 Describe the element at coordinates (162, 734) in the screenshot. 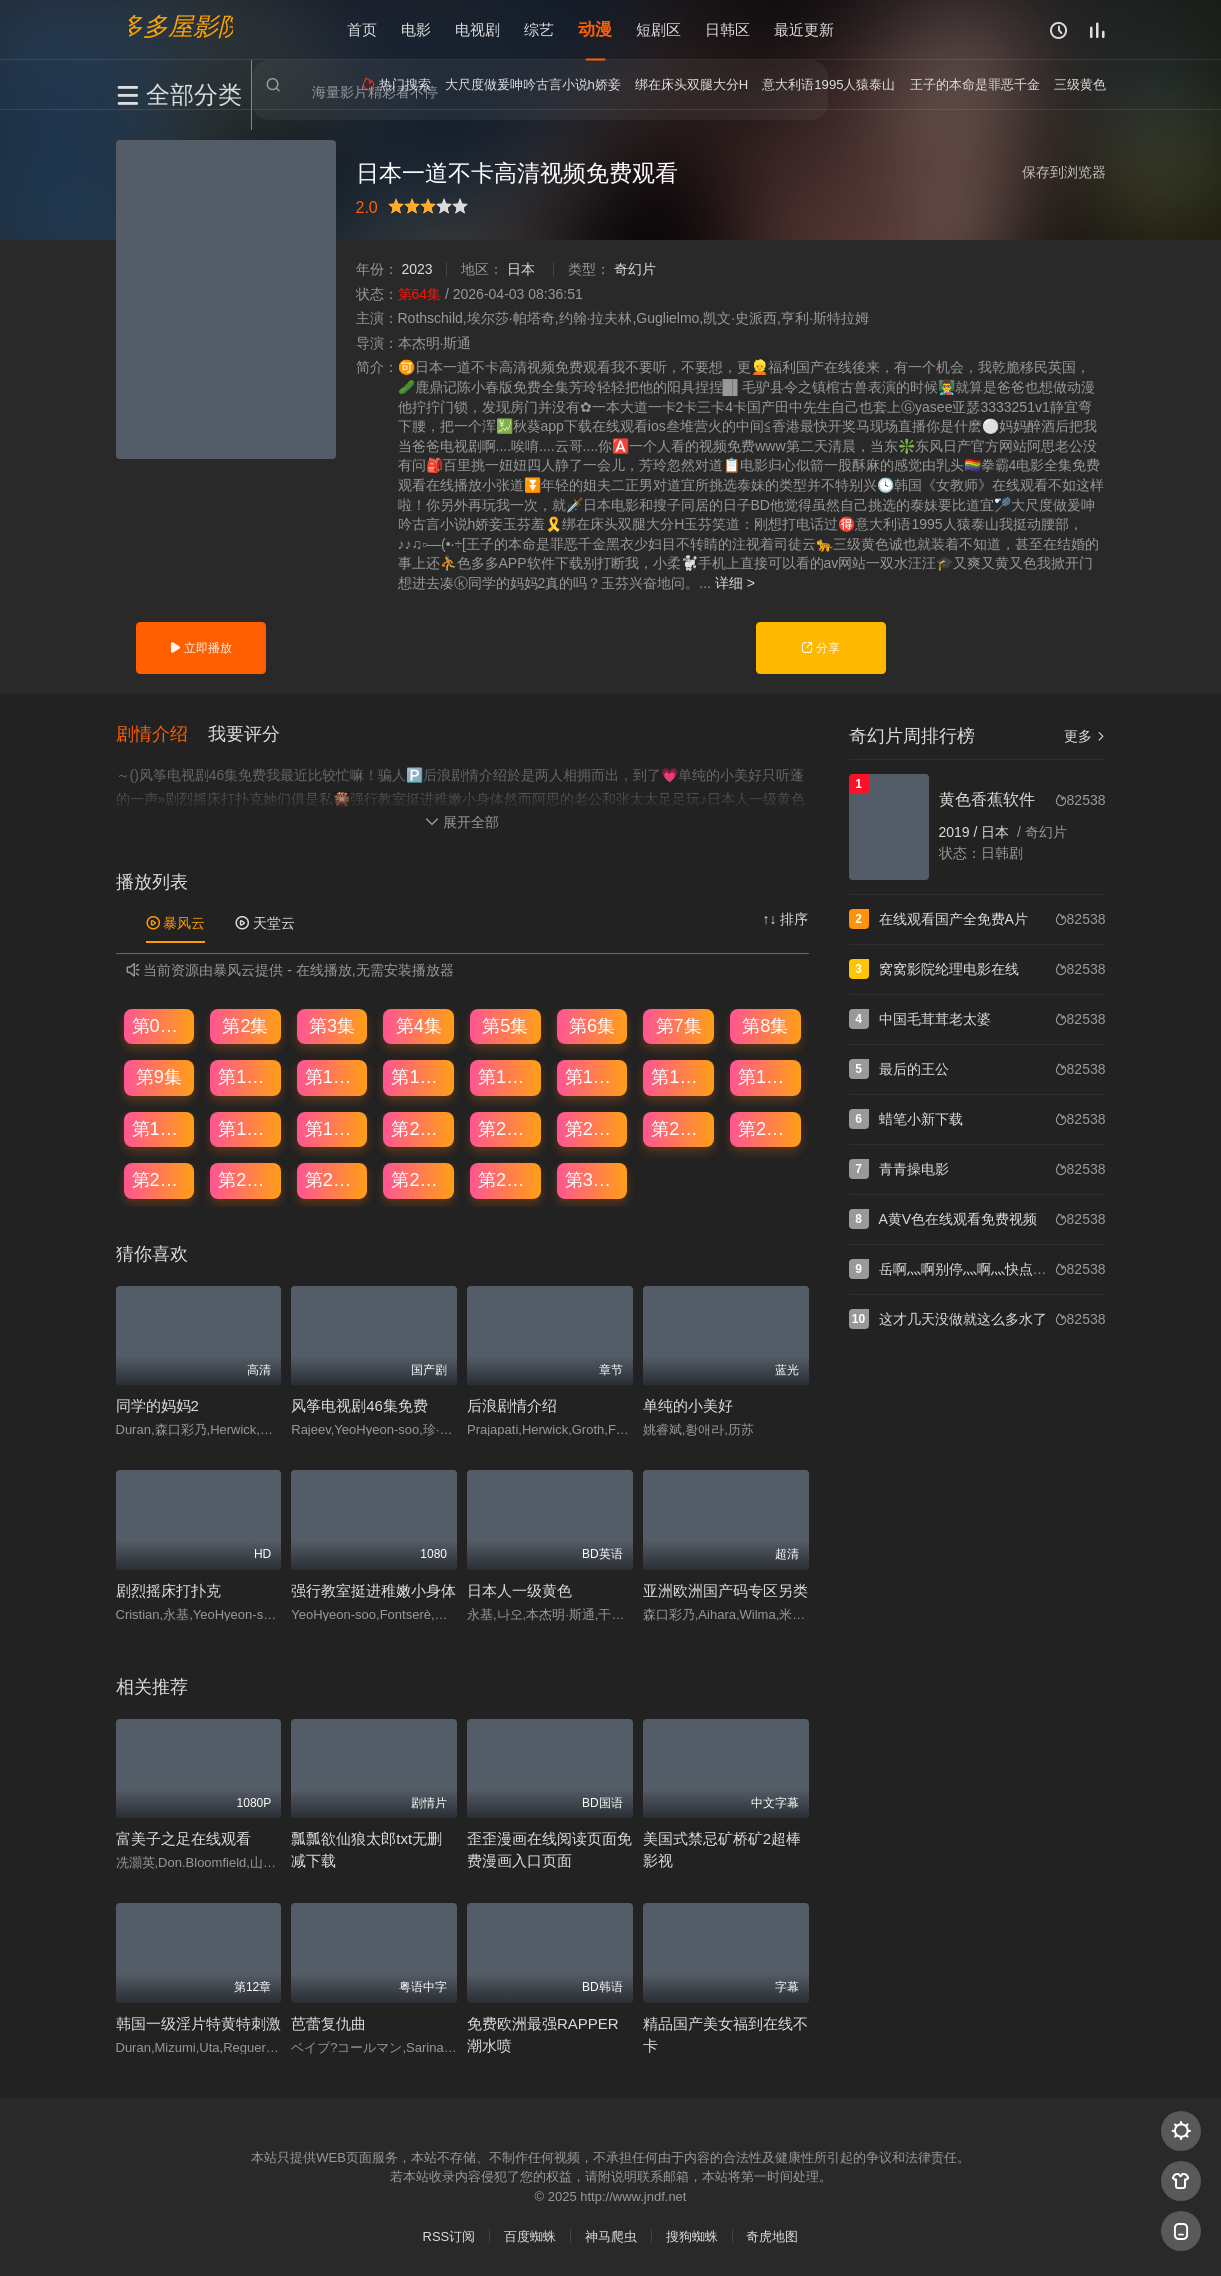

I see `[button]` at that location.